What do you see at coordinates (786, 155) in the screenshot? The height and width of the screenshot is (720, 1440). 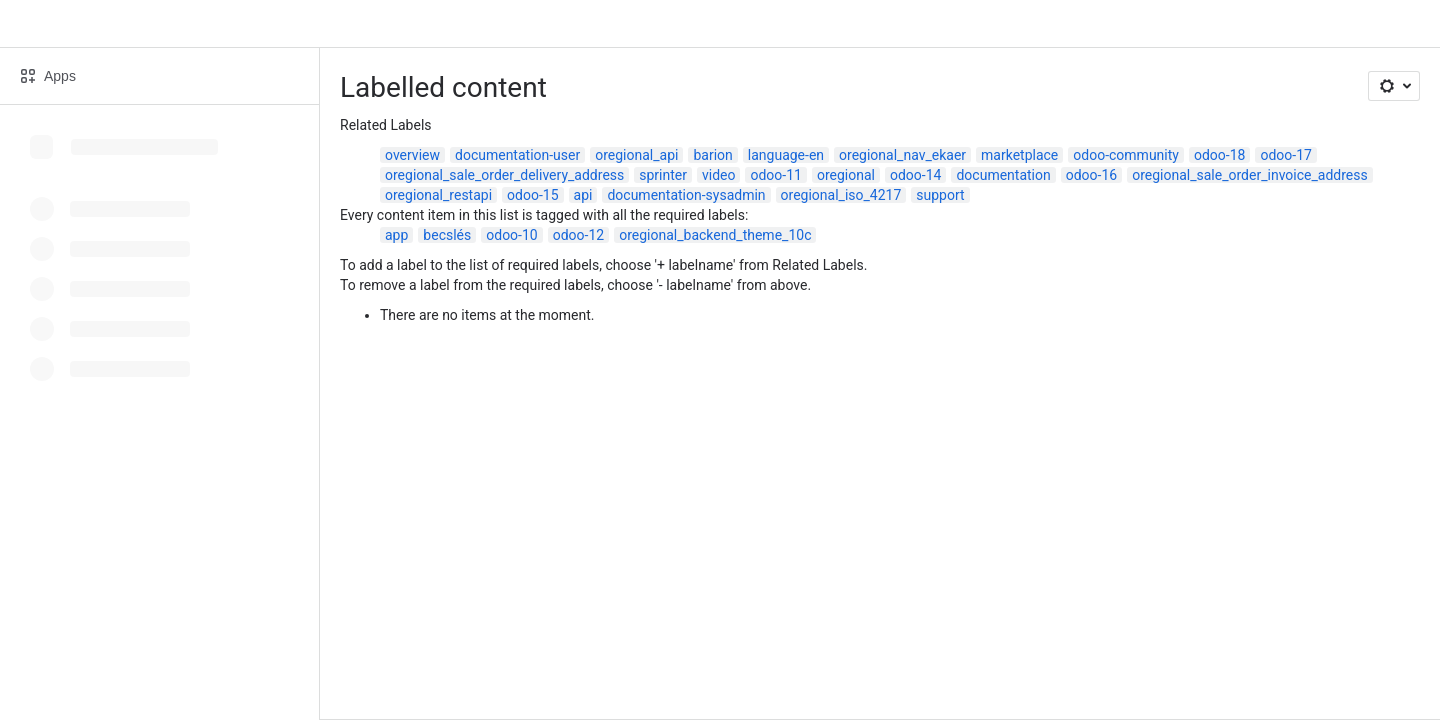 I see `language-en` at bounding box center [786, 155].